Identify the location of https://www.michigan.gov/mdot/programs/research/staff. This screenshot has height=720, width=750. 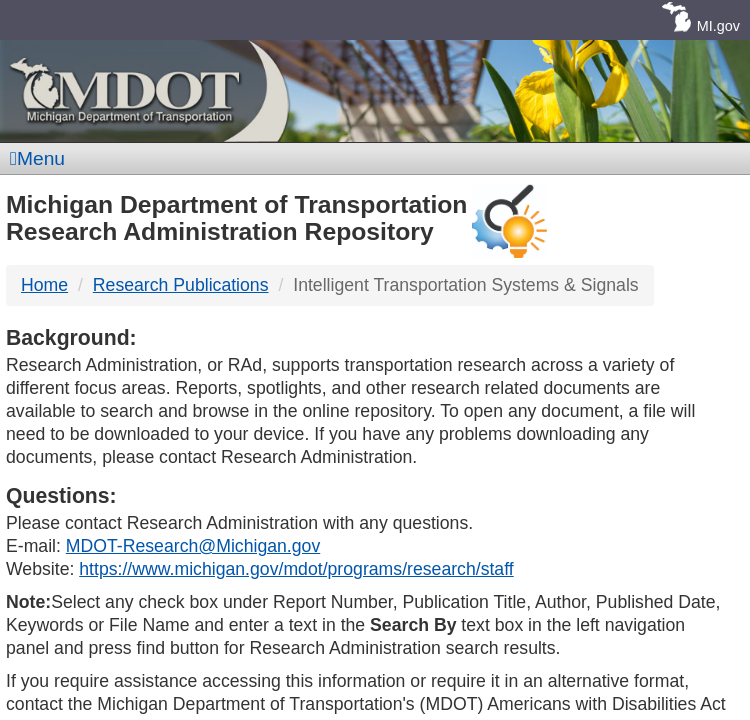
(296, 569).